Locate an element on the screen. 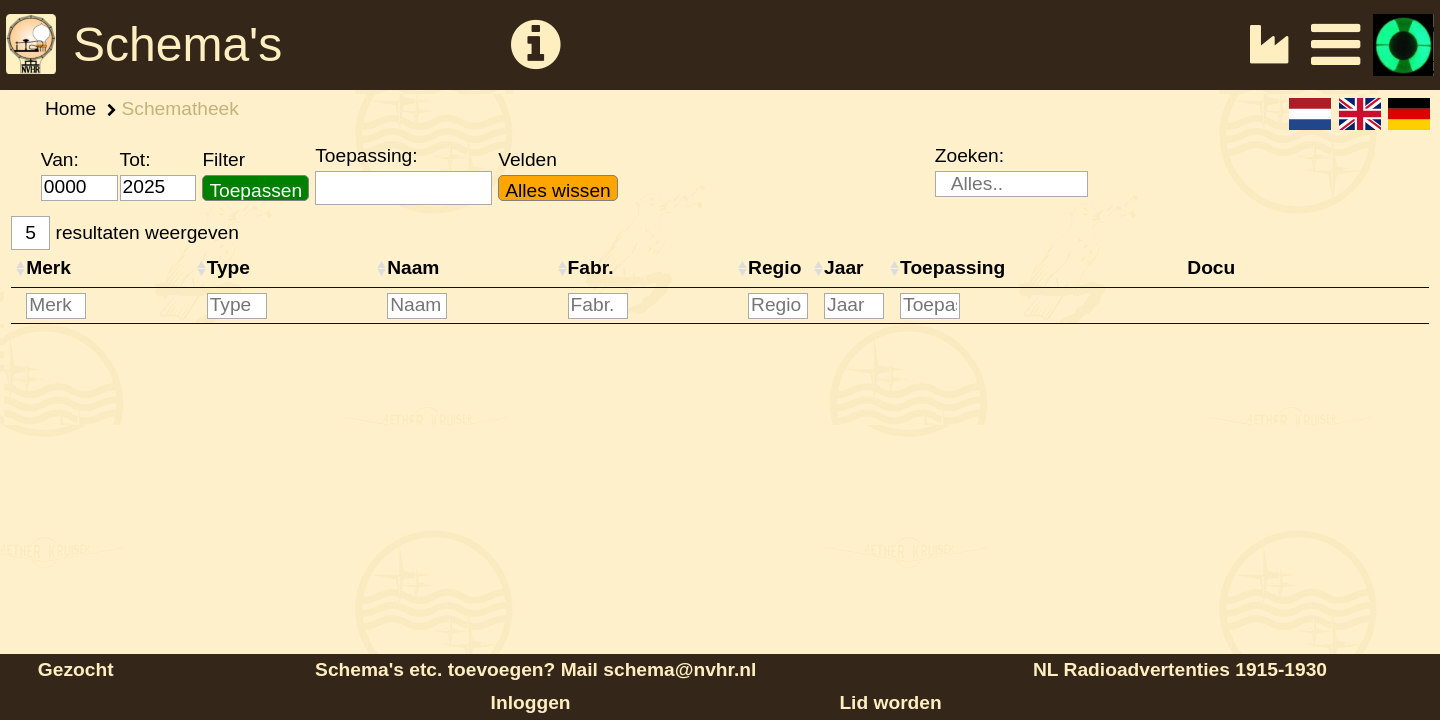 This screenshot has width=1440, height=720. Jaar is located at coordinates (843, 267).